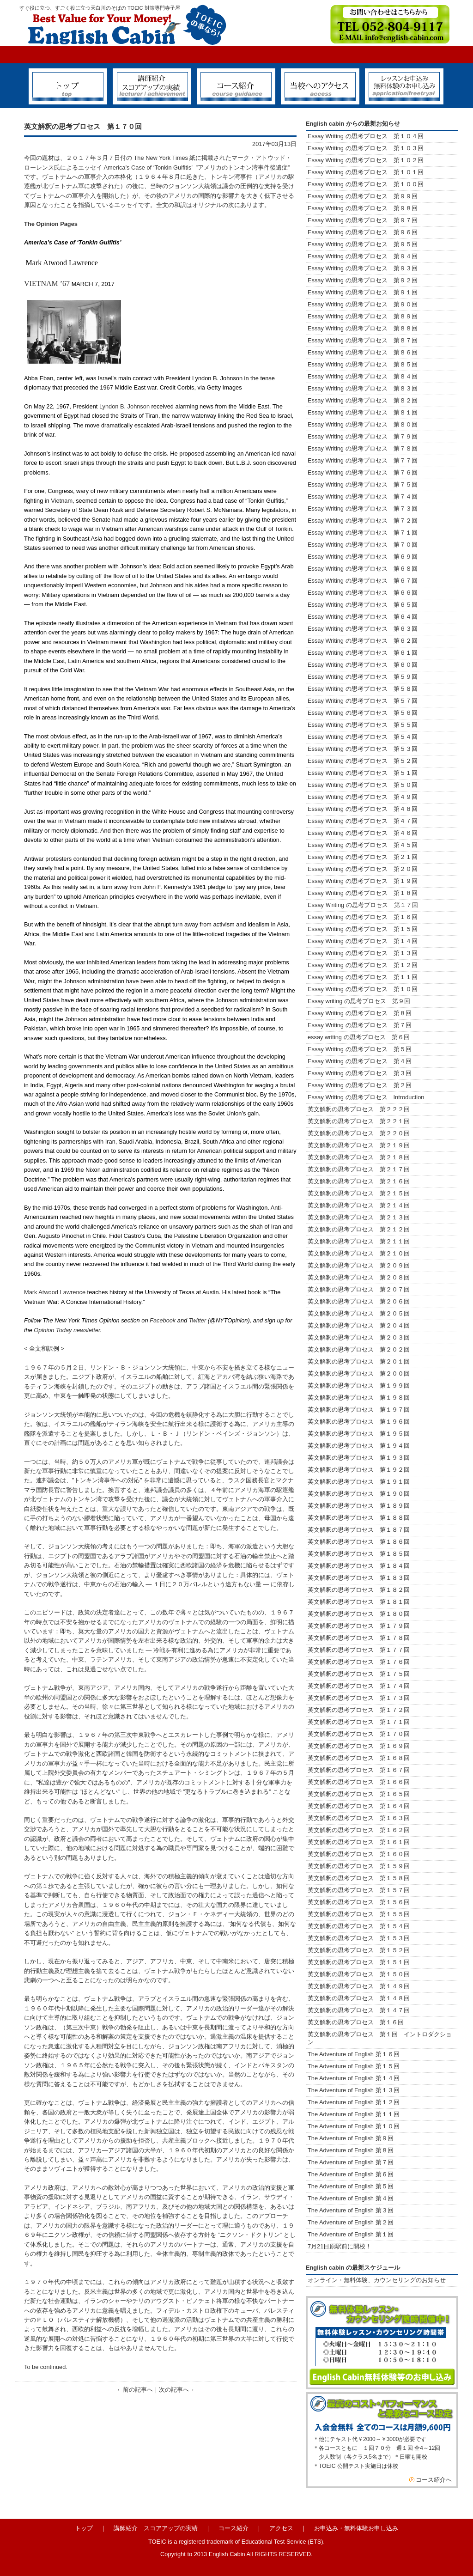 The height and width of the screenshot is (2576, 473). Describe the element at coordinates (360, 1073) in the screenshot. I see `Essay Writing の思考プロセス 第３回` at that location.